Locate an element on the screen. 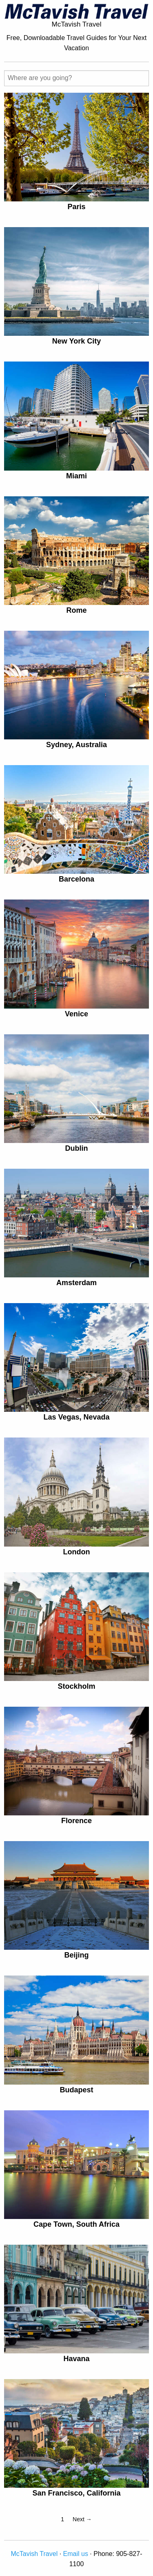 This screenshot has height=2576, width=153. Cape Town, South Africa is located at coordinates (76, 2224).